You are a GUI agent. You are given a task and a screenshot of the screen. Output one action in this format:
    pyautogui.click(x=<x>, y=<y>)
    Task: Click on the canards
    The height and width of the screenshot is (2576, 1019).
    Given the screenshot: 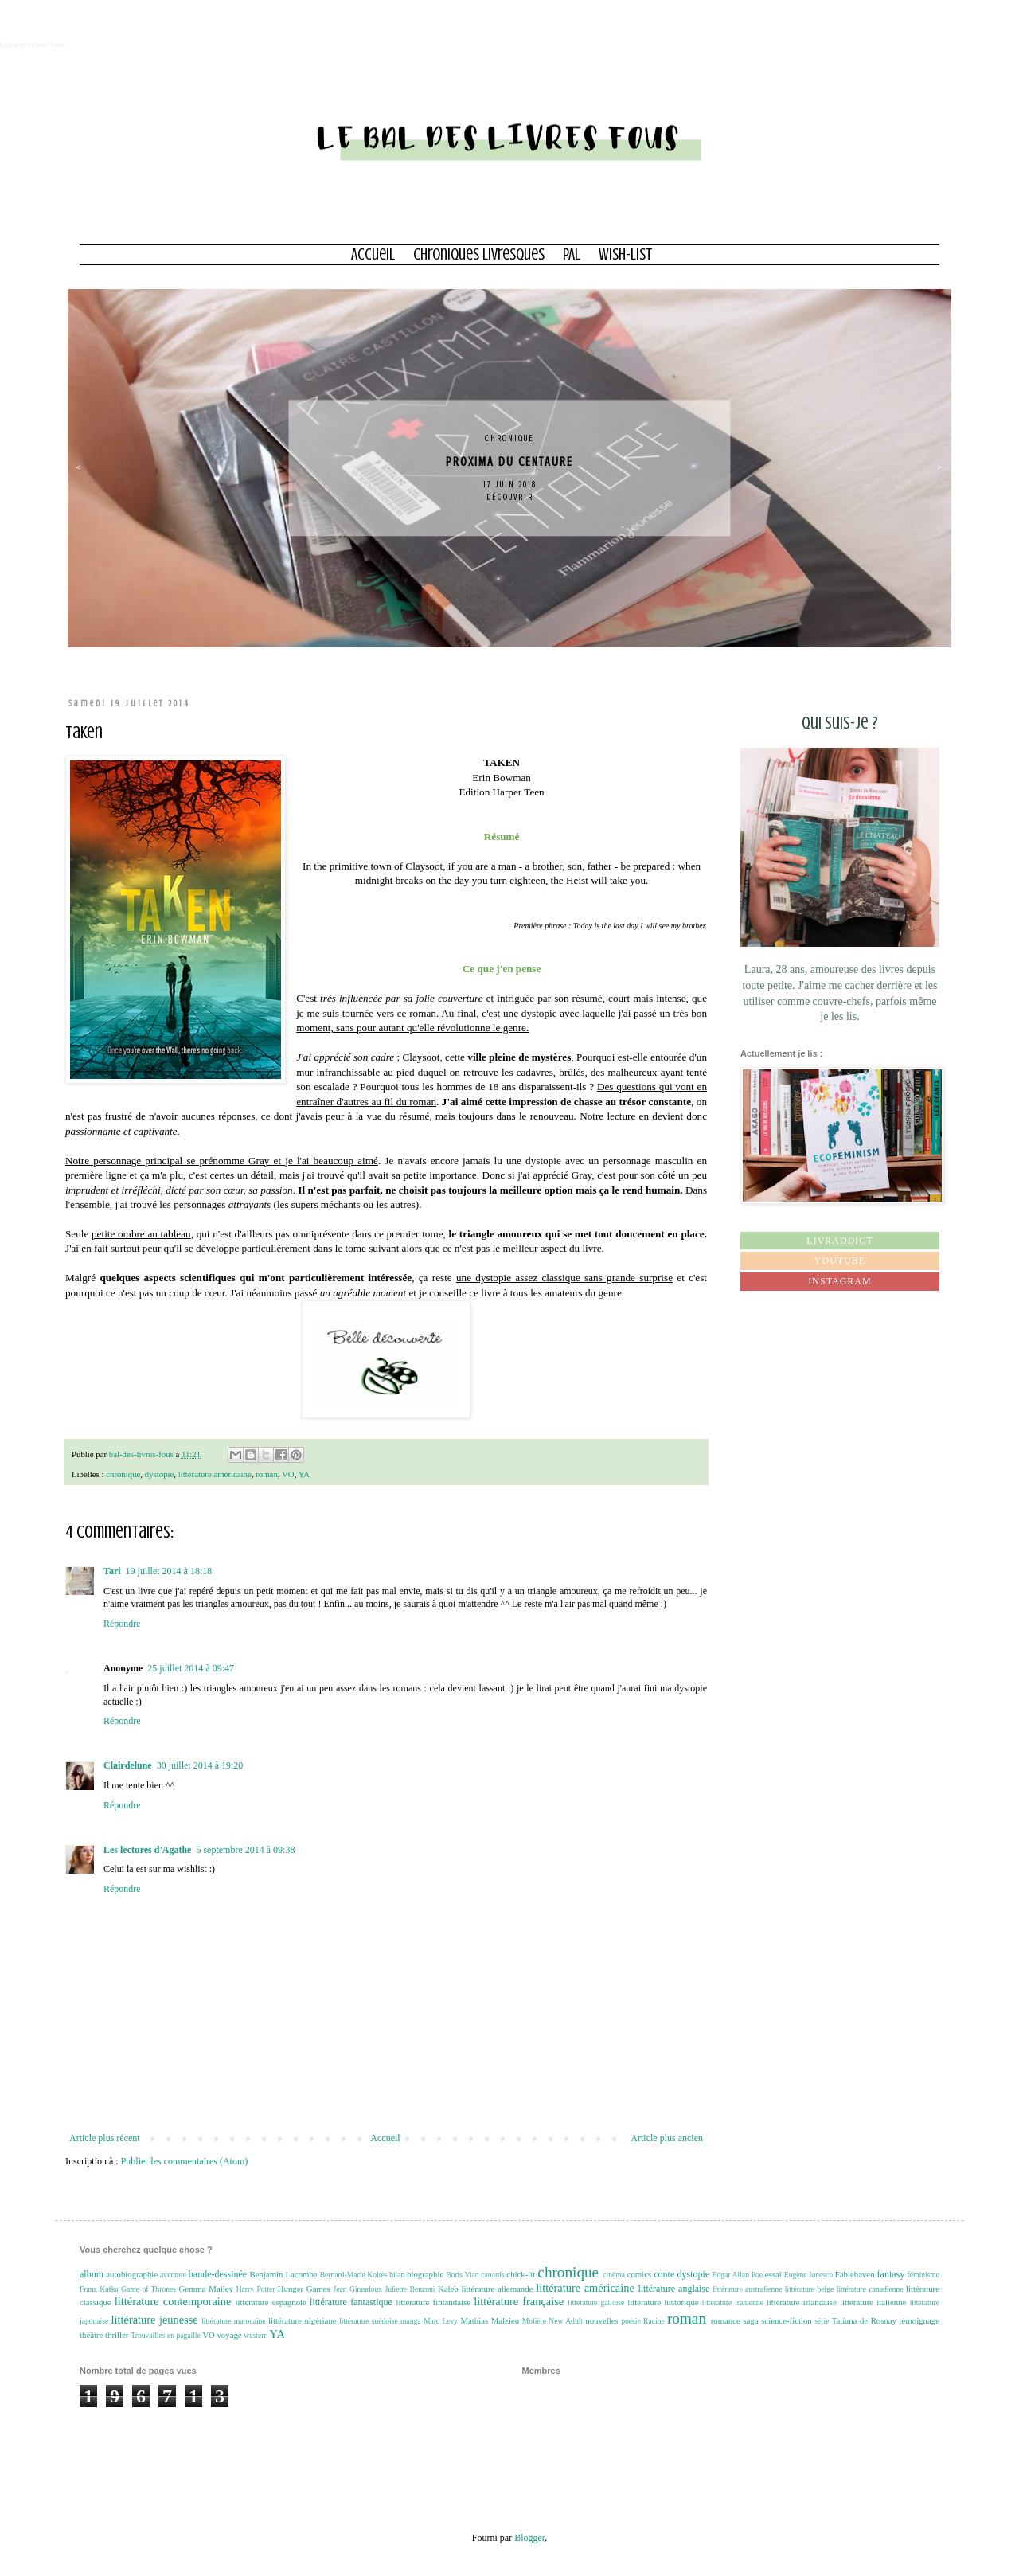 What is the action you would take?
    pyautogui.click(x=492, y=2274)
    